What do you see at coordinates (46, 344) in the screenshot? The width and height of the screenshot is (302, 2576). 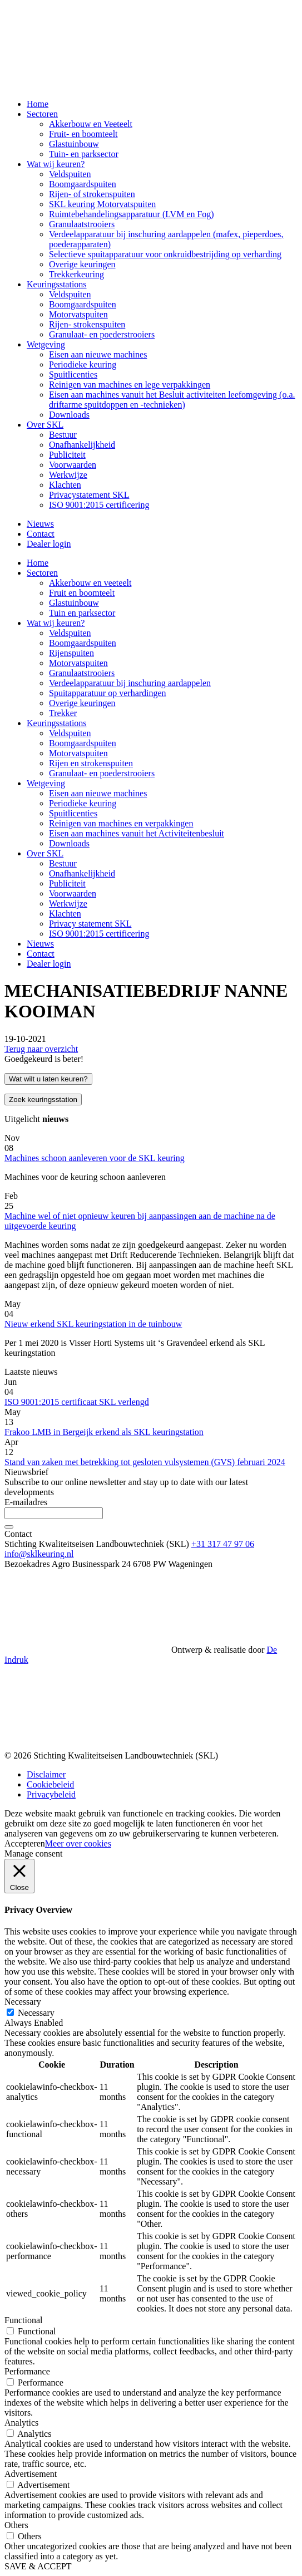 I see `Wetgeving` at bounding box center [46, 344].